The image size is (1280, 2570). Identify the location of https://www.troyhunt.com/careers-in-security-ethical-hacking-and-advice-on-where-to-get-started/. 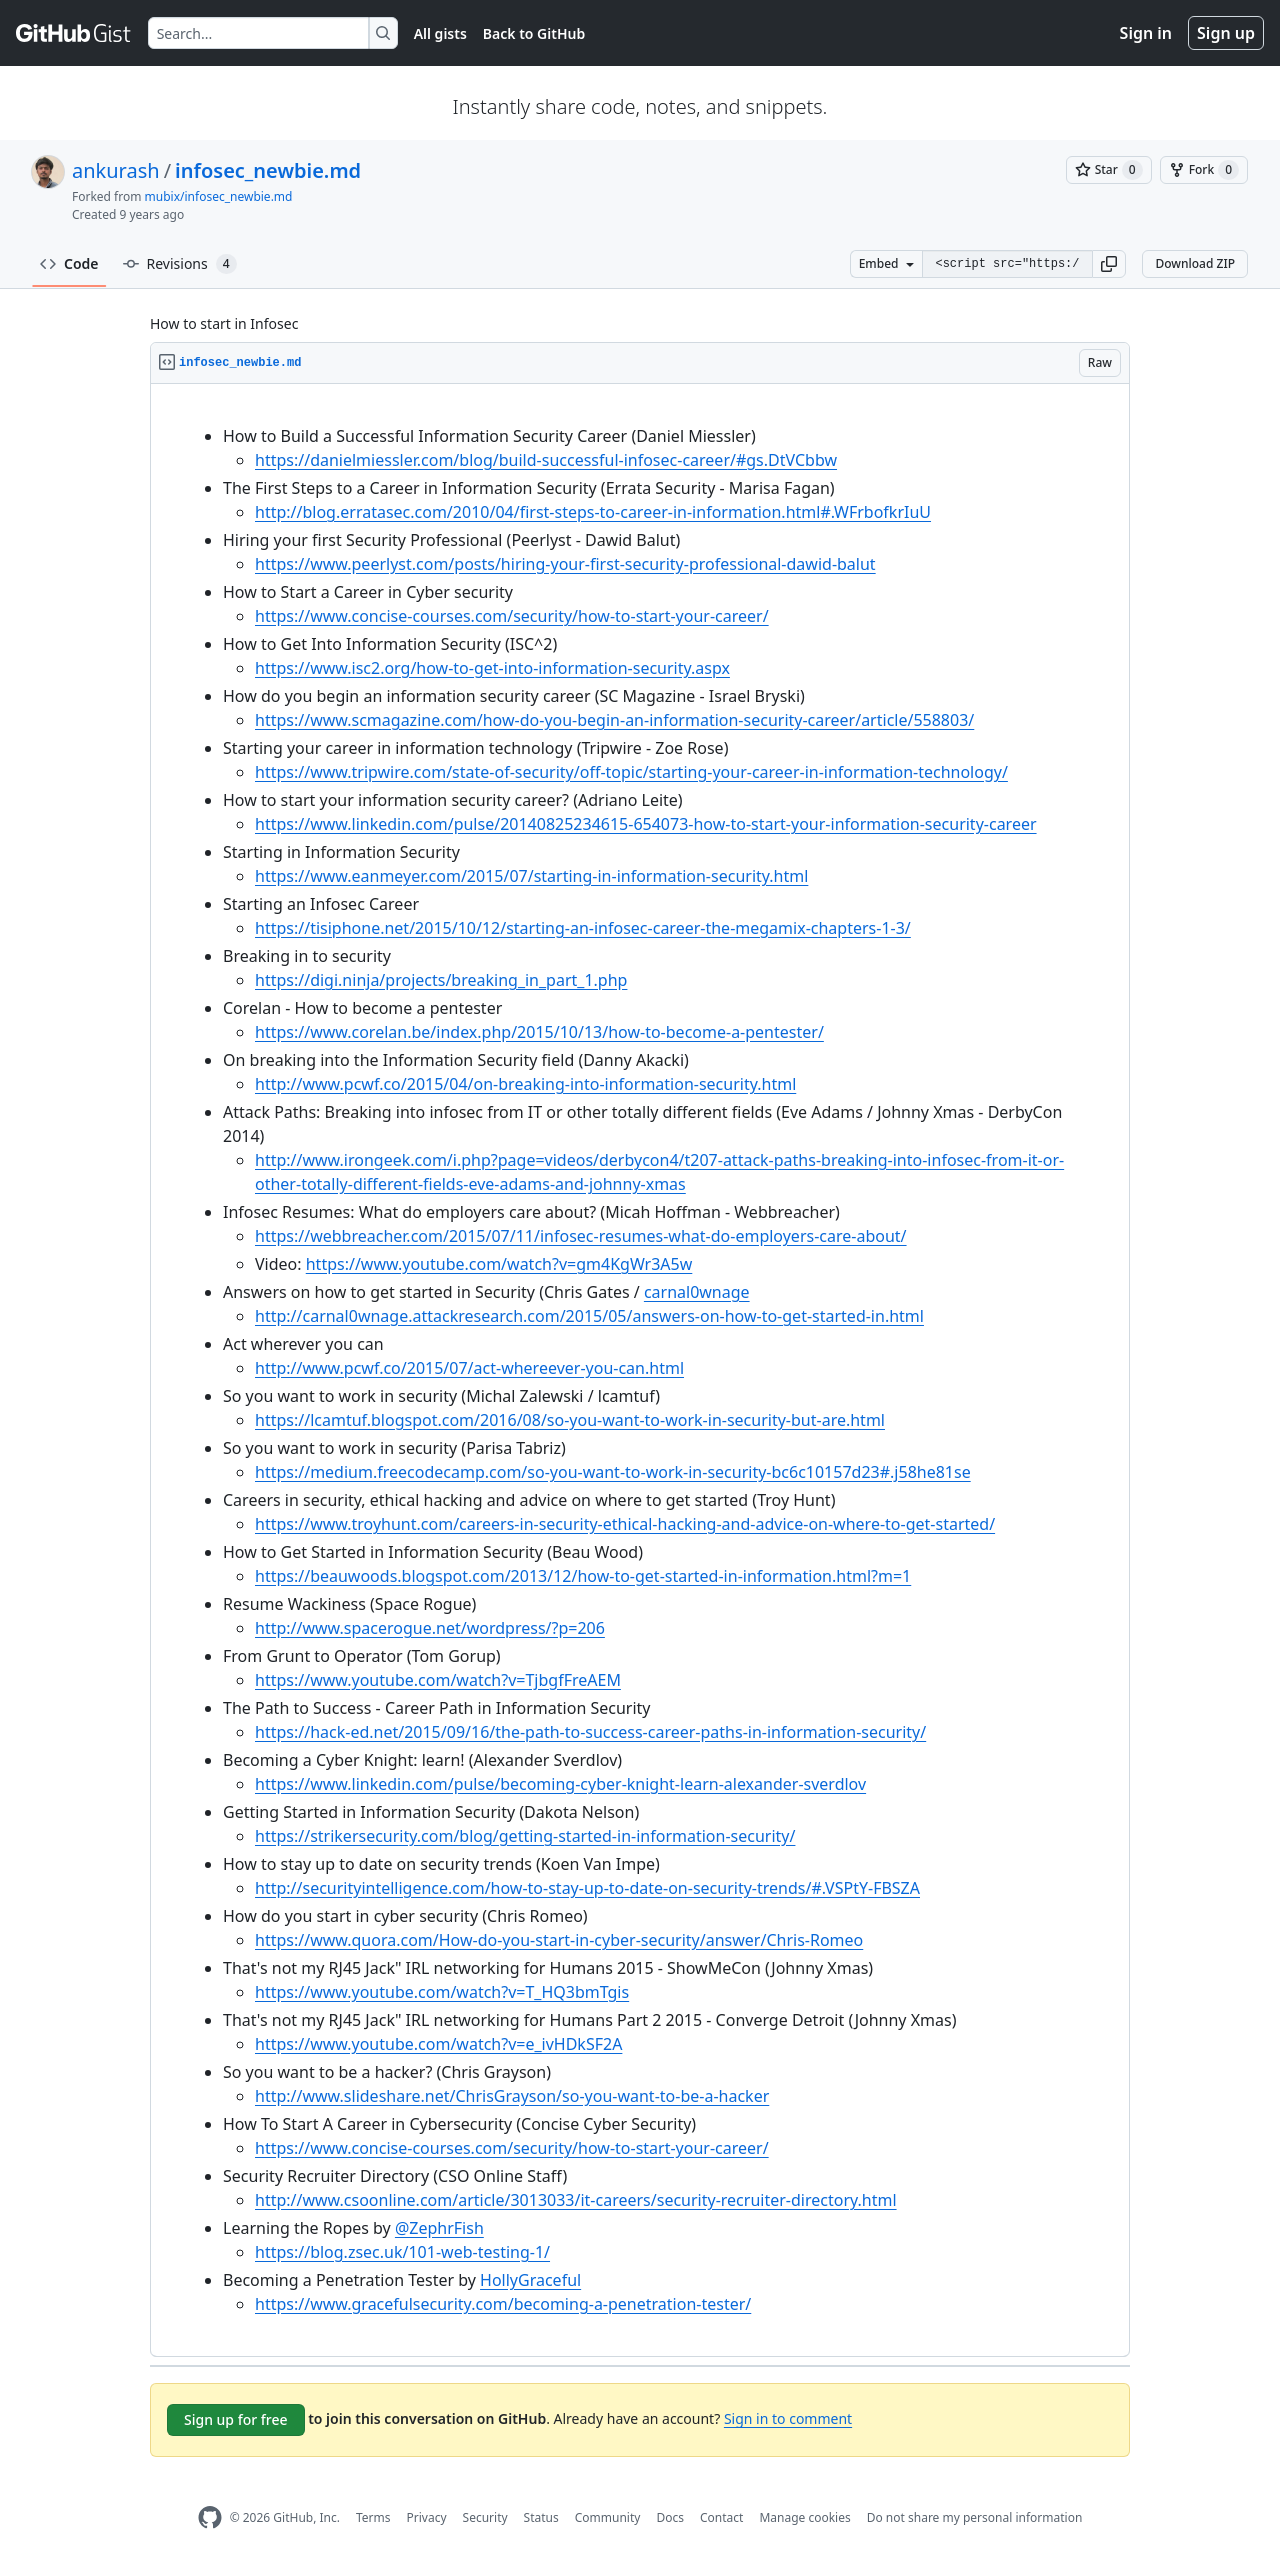
(625, 1524).